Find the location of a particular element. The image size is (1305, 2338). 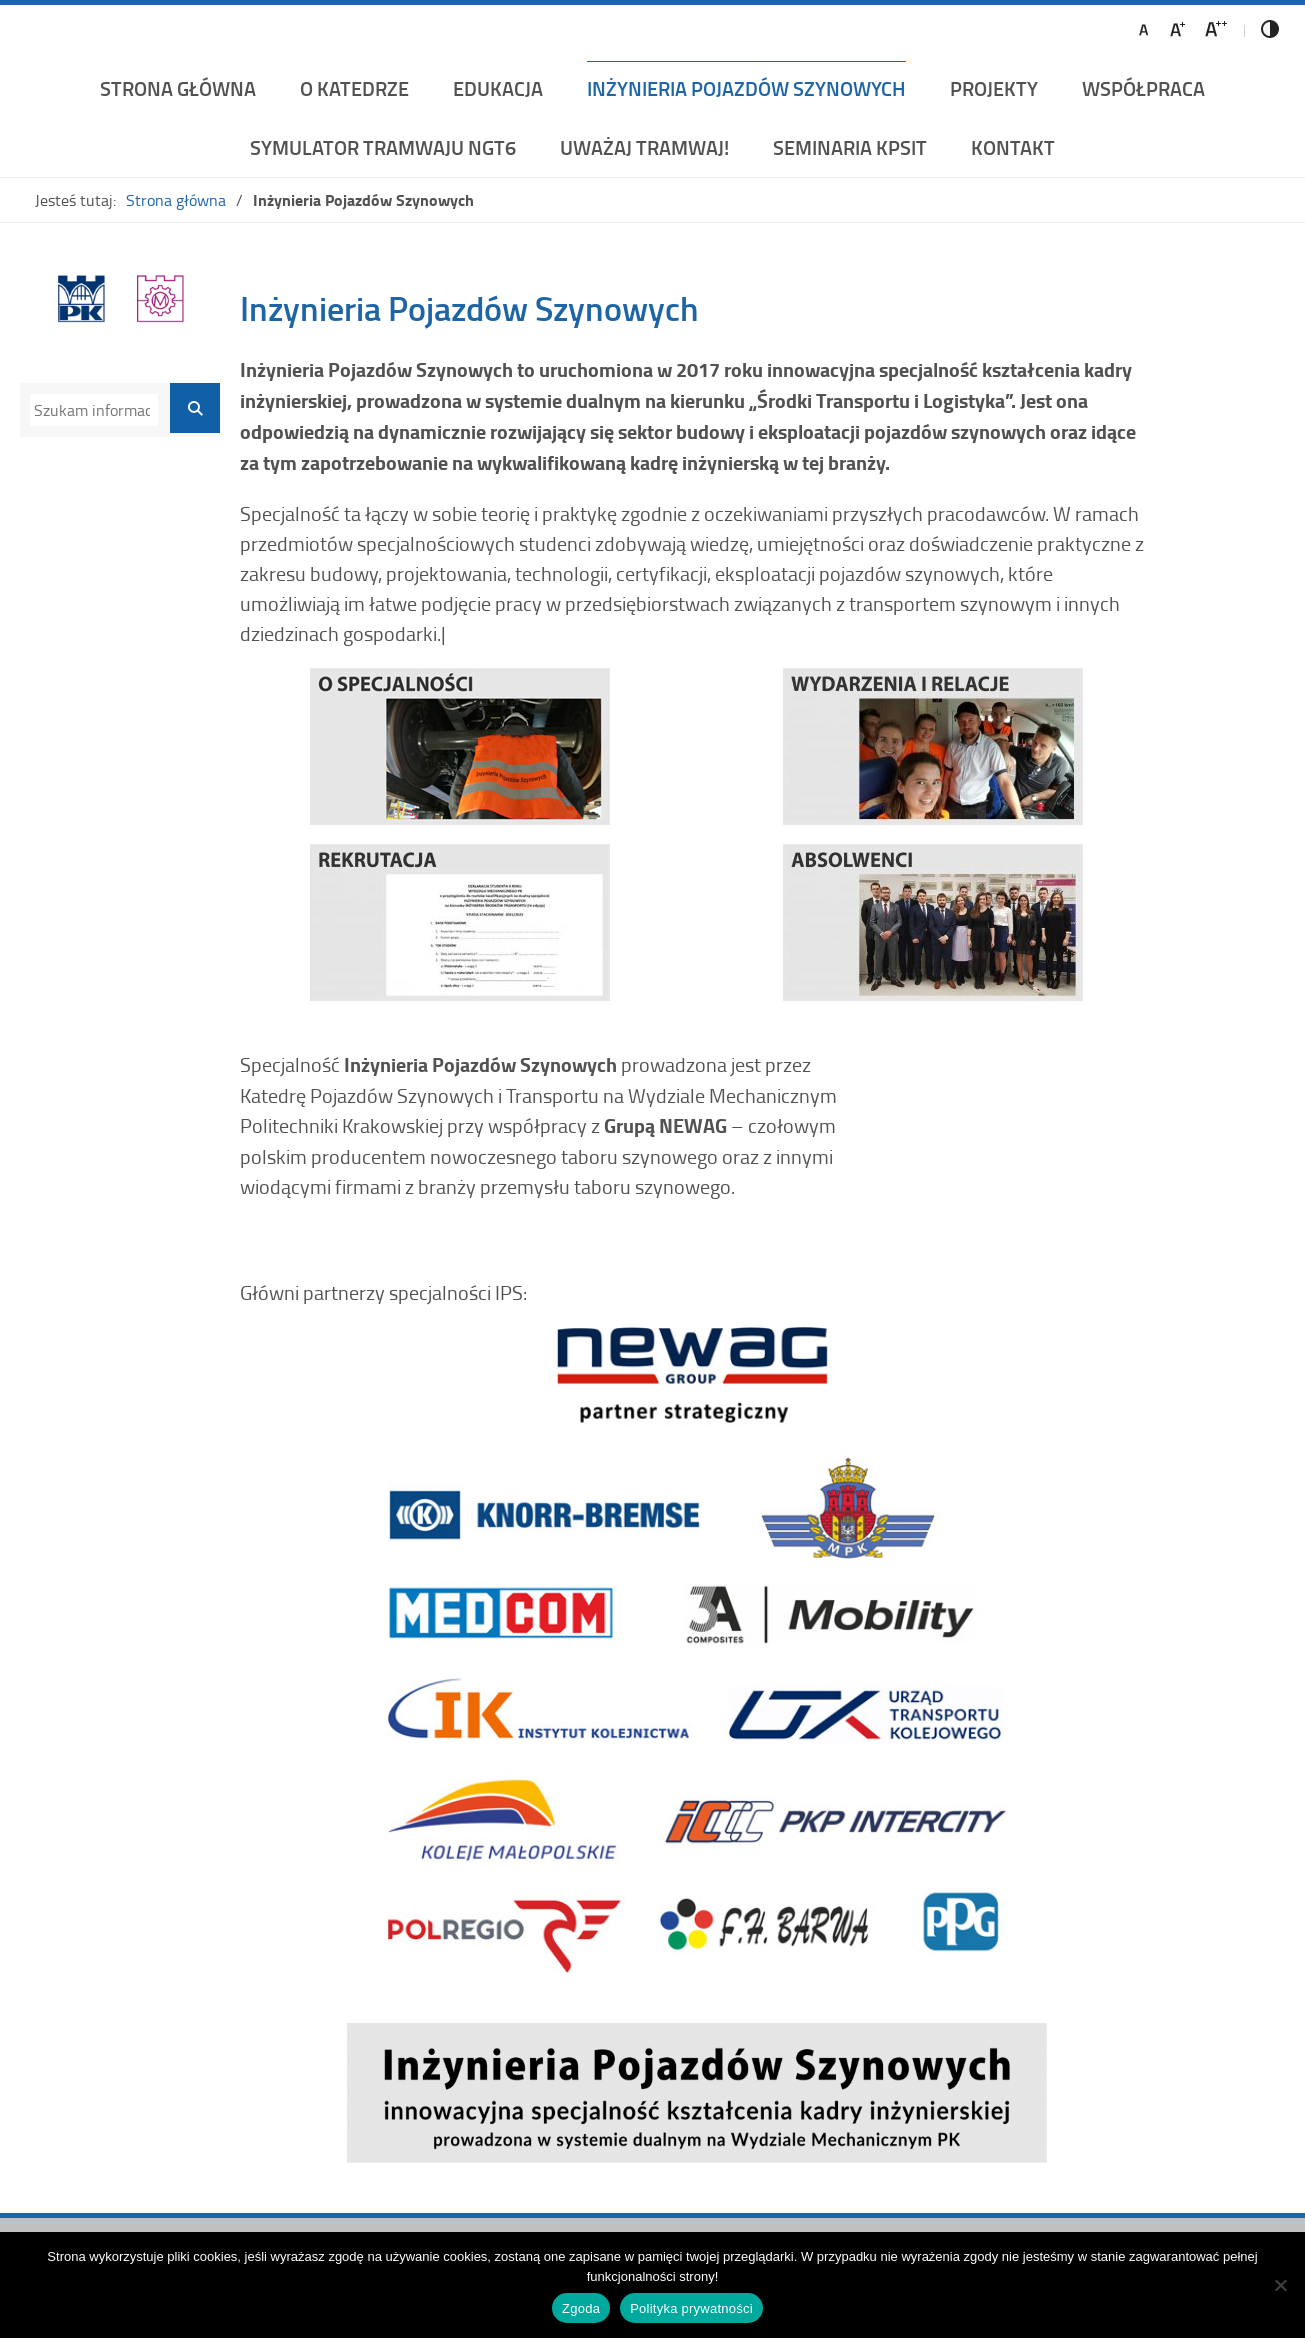

O katedrze is located at coordinates (354, 88).